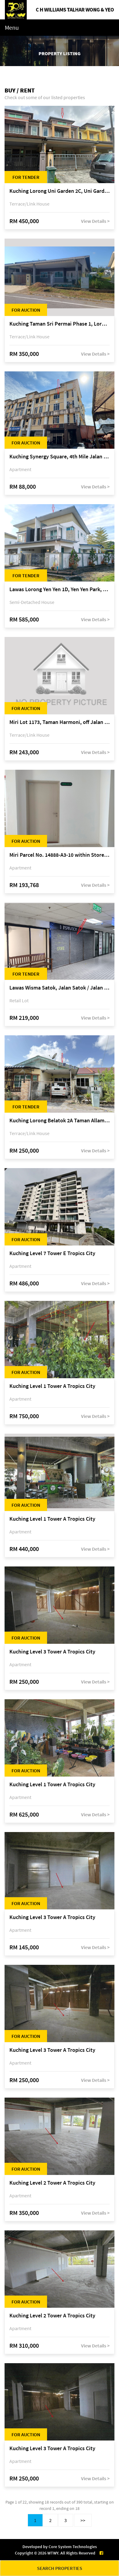 Image resolution: width=119 pixels, height=2576 pixels. What do you see at coordinates (52, 1386) in the screenshot?
I see `Kuching Level 1 Tower A Tropics City` at bounding box center [52, 1386].